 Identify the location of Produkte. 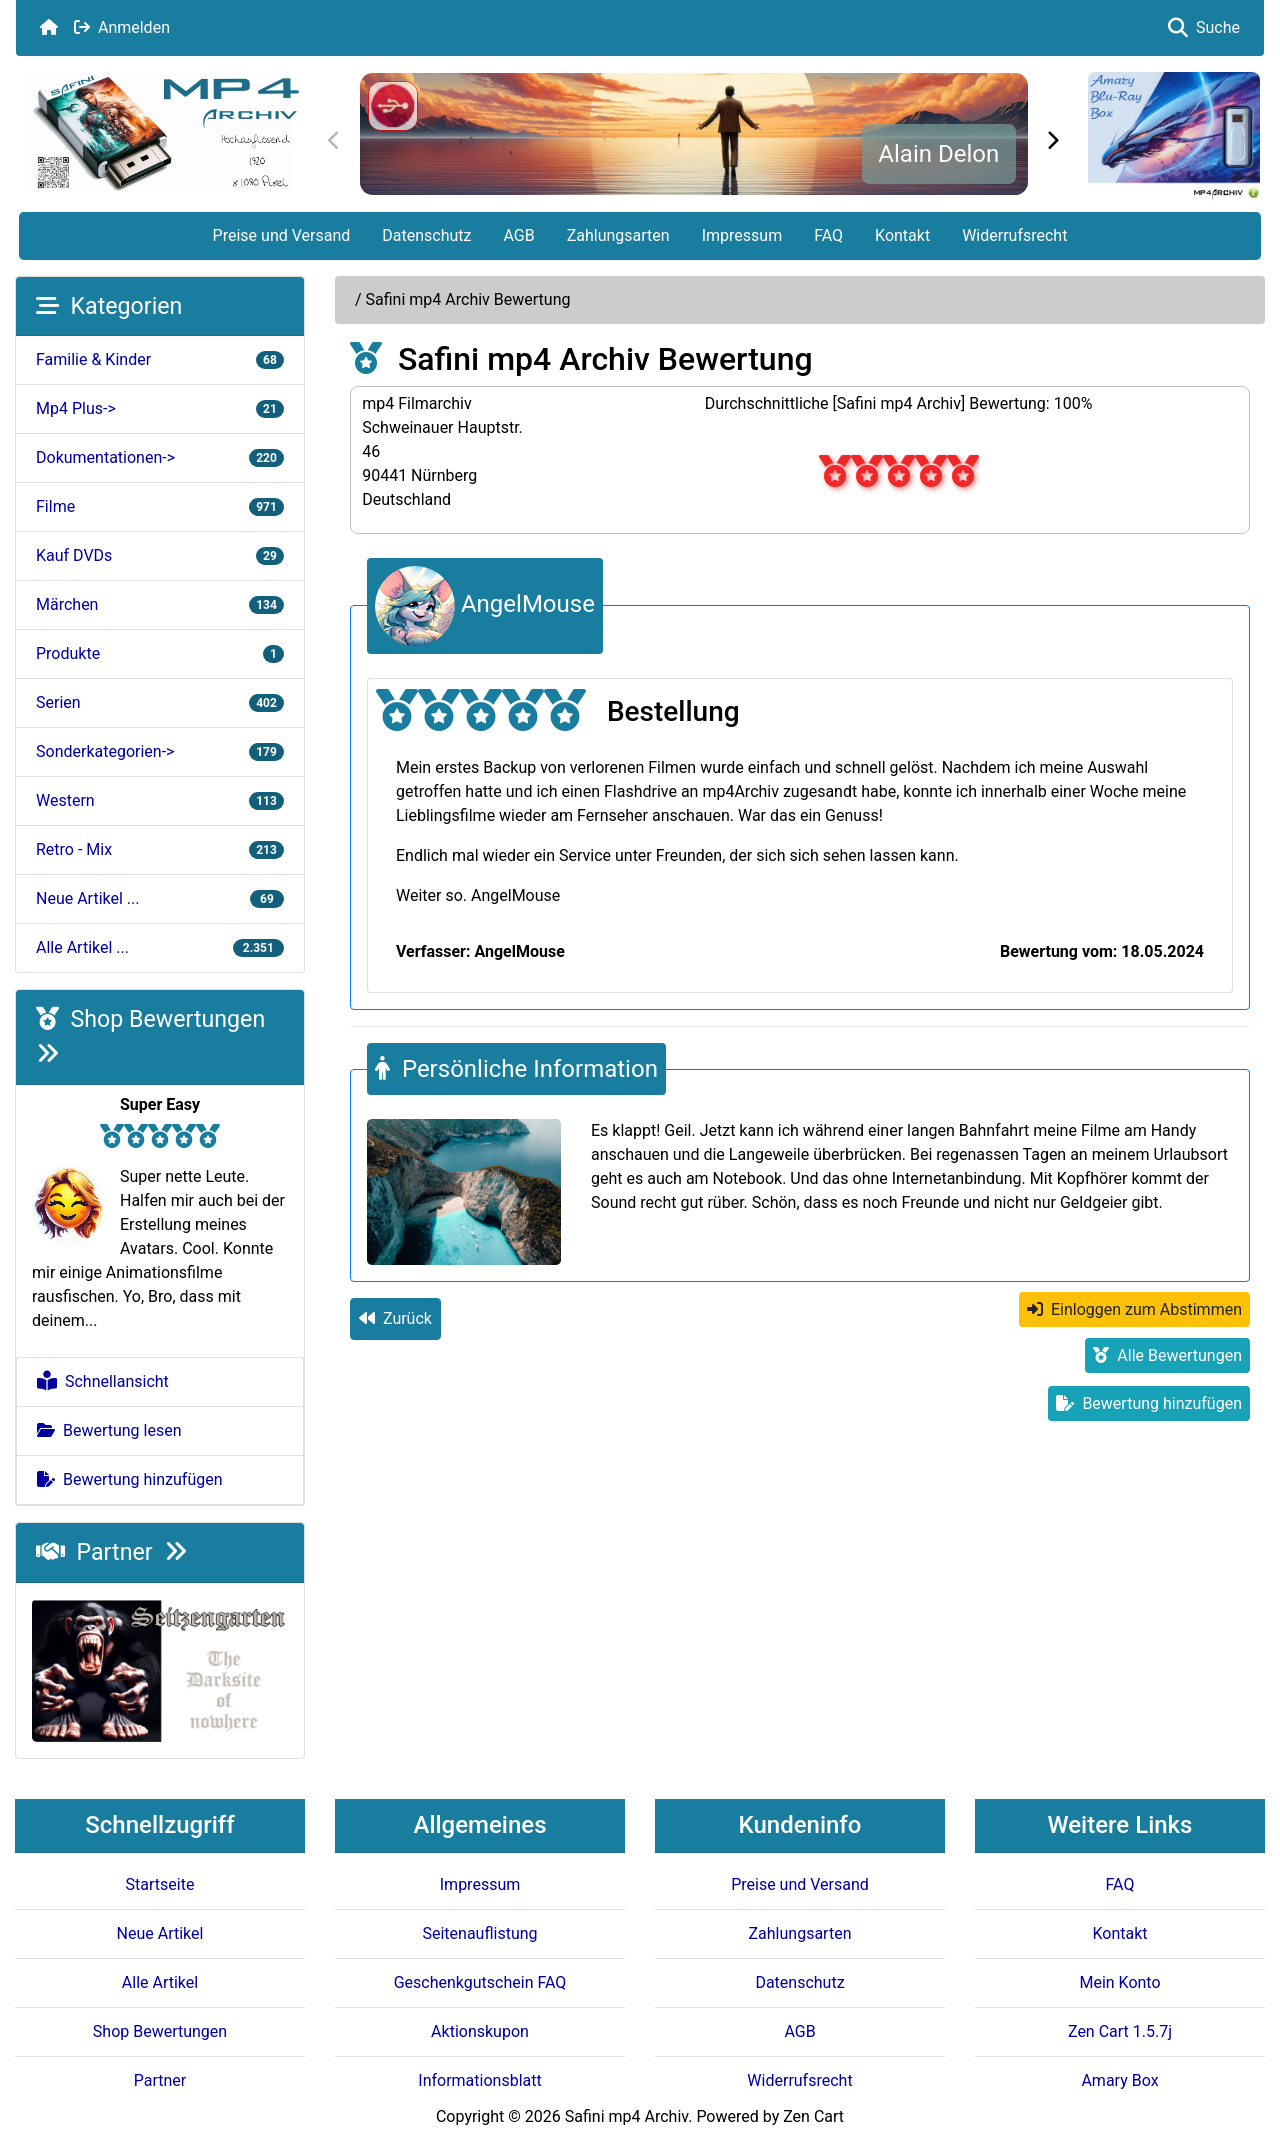
(160, 653).